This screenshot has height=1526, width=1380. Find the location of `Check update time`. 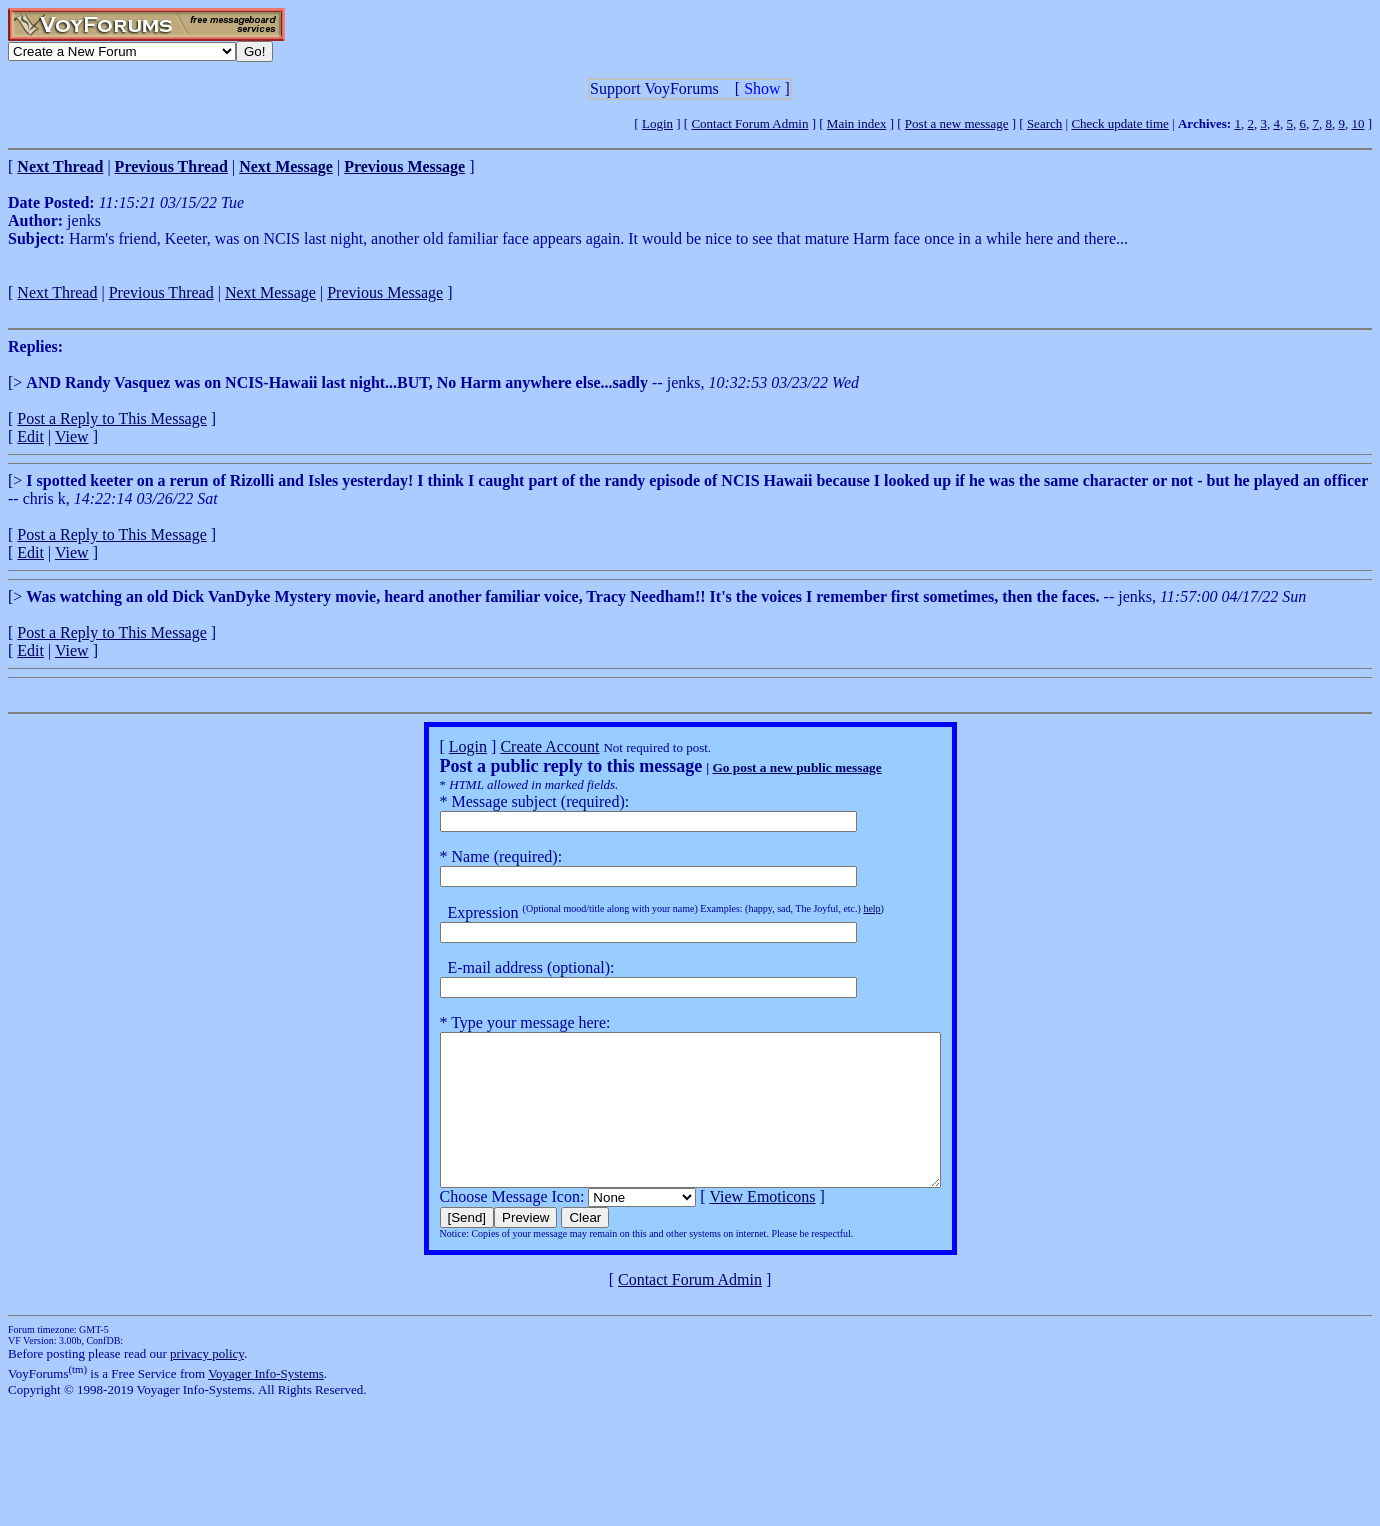

Check update time is located at coordinates (1119, 123).